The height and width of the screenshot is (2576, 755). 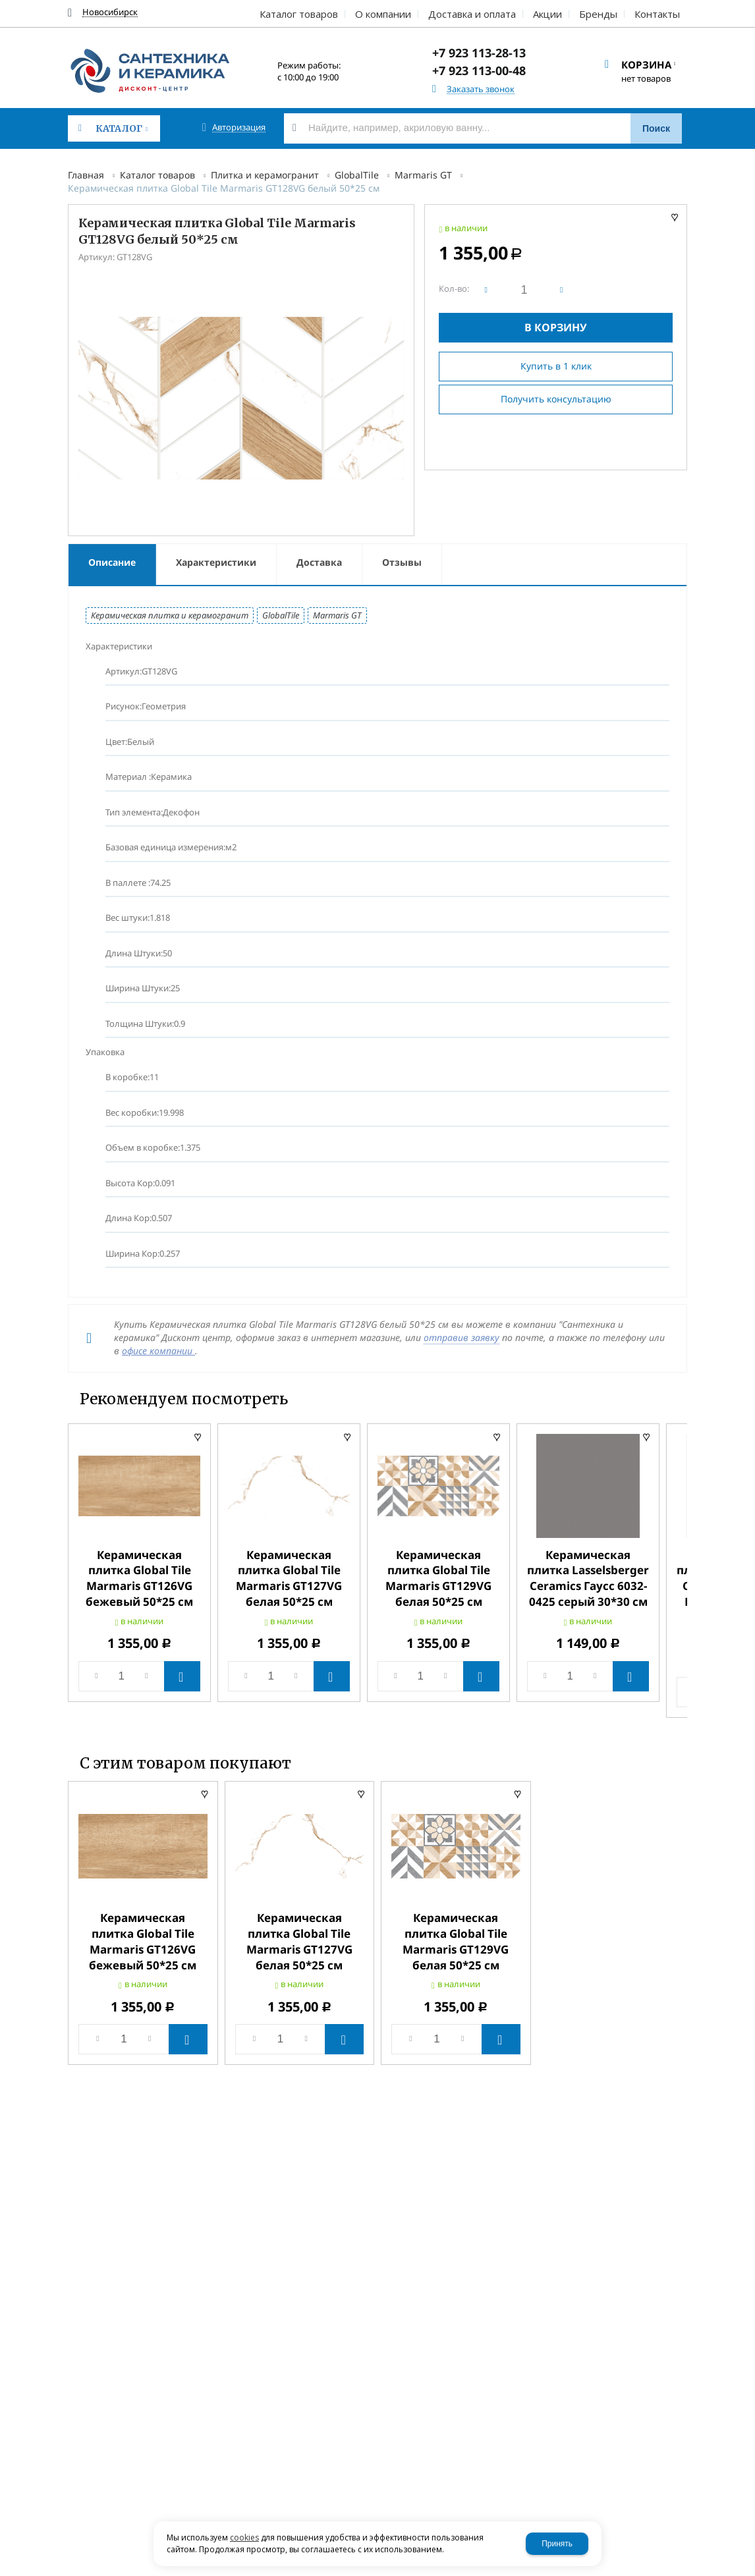 I want to click on Принять, so click(x=557, y=2543).